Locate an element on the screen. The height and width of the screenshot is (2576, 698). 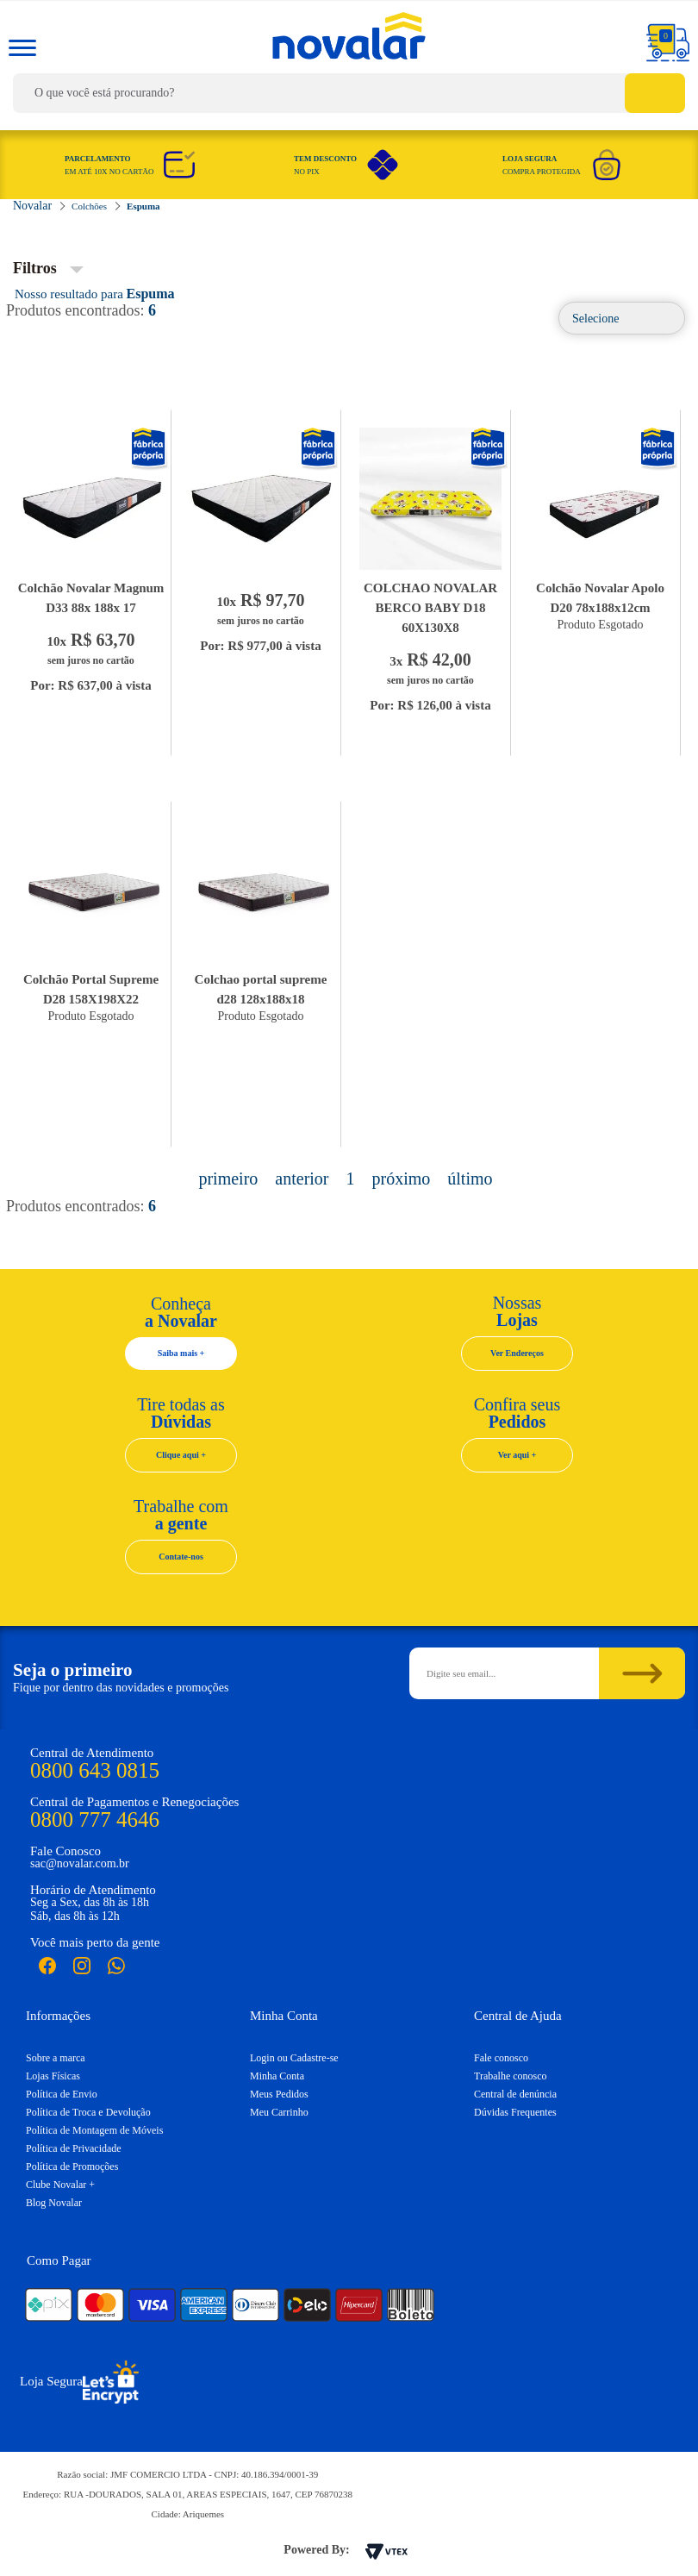
Política de Privacidade is located at coordinates (74, 2148).